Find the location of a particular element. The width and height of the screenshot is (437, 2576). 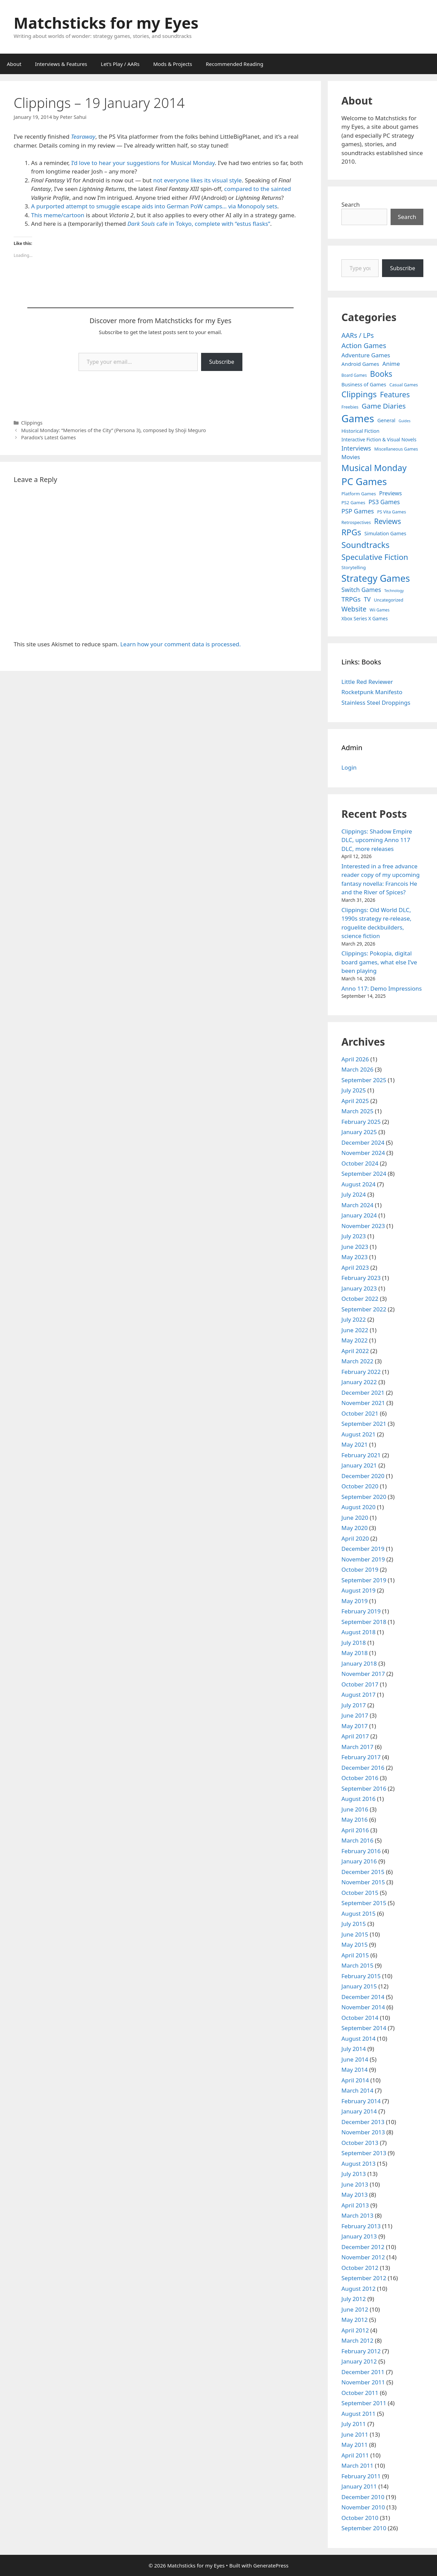

Subscribe is located at coordinates (221, 362).